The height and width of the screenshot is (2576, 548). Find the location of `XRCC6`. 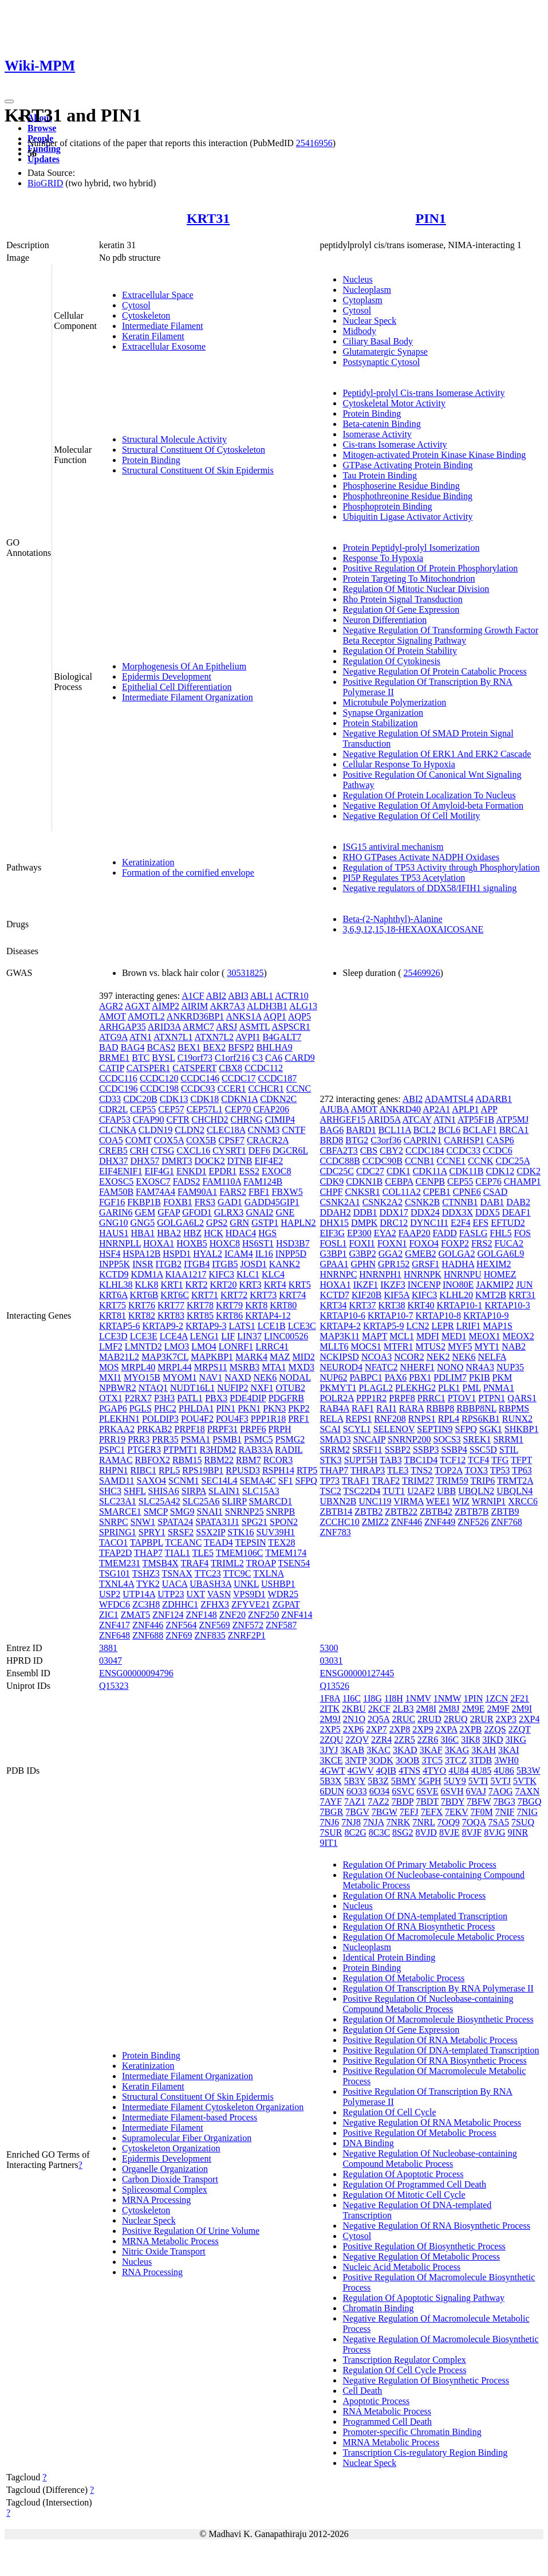

XRCC6 is located at coordinates (523, 1501).